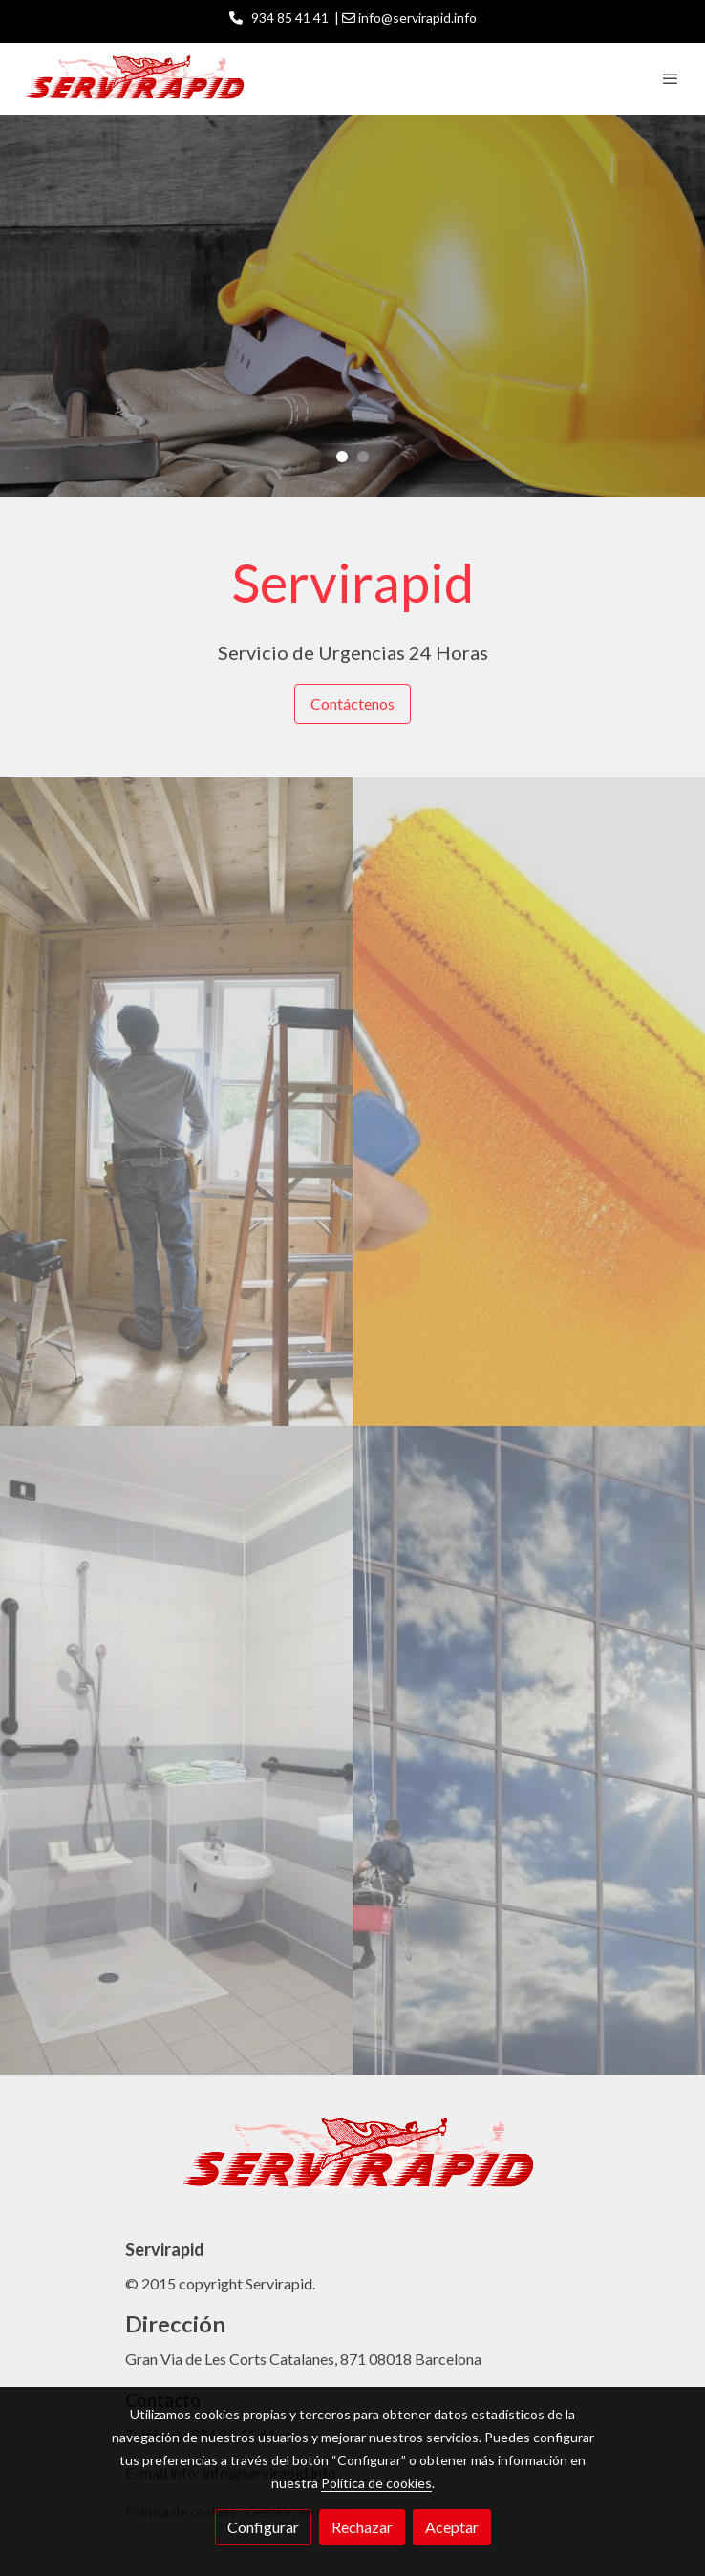 The width and height of the screenshot is (705, 2576). Describe the element at coordinates (133, 79) in the screenshot. I see `[link]` at that location.